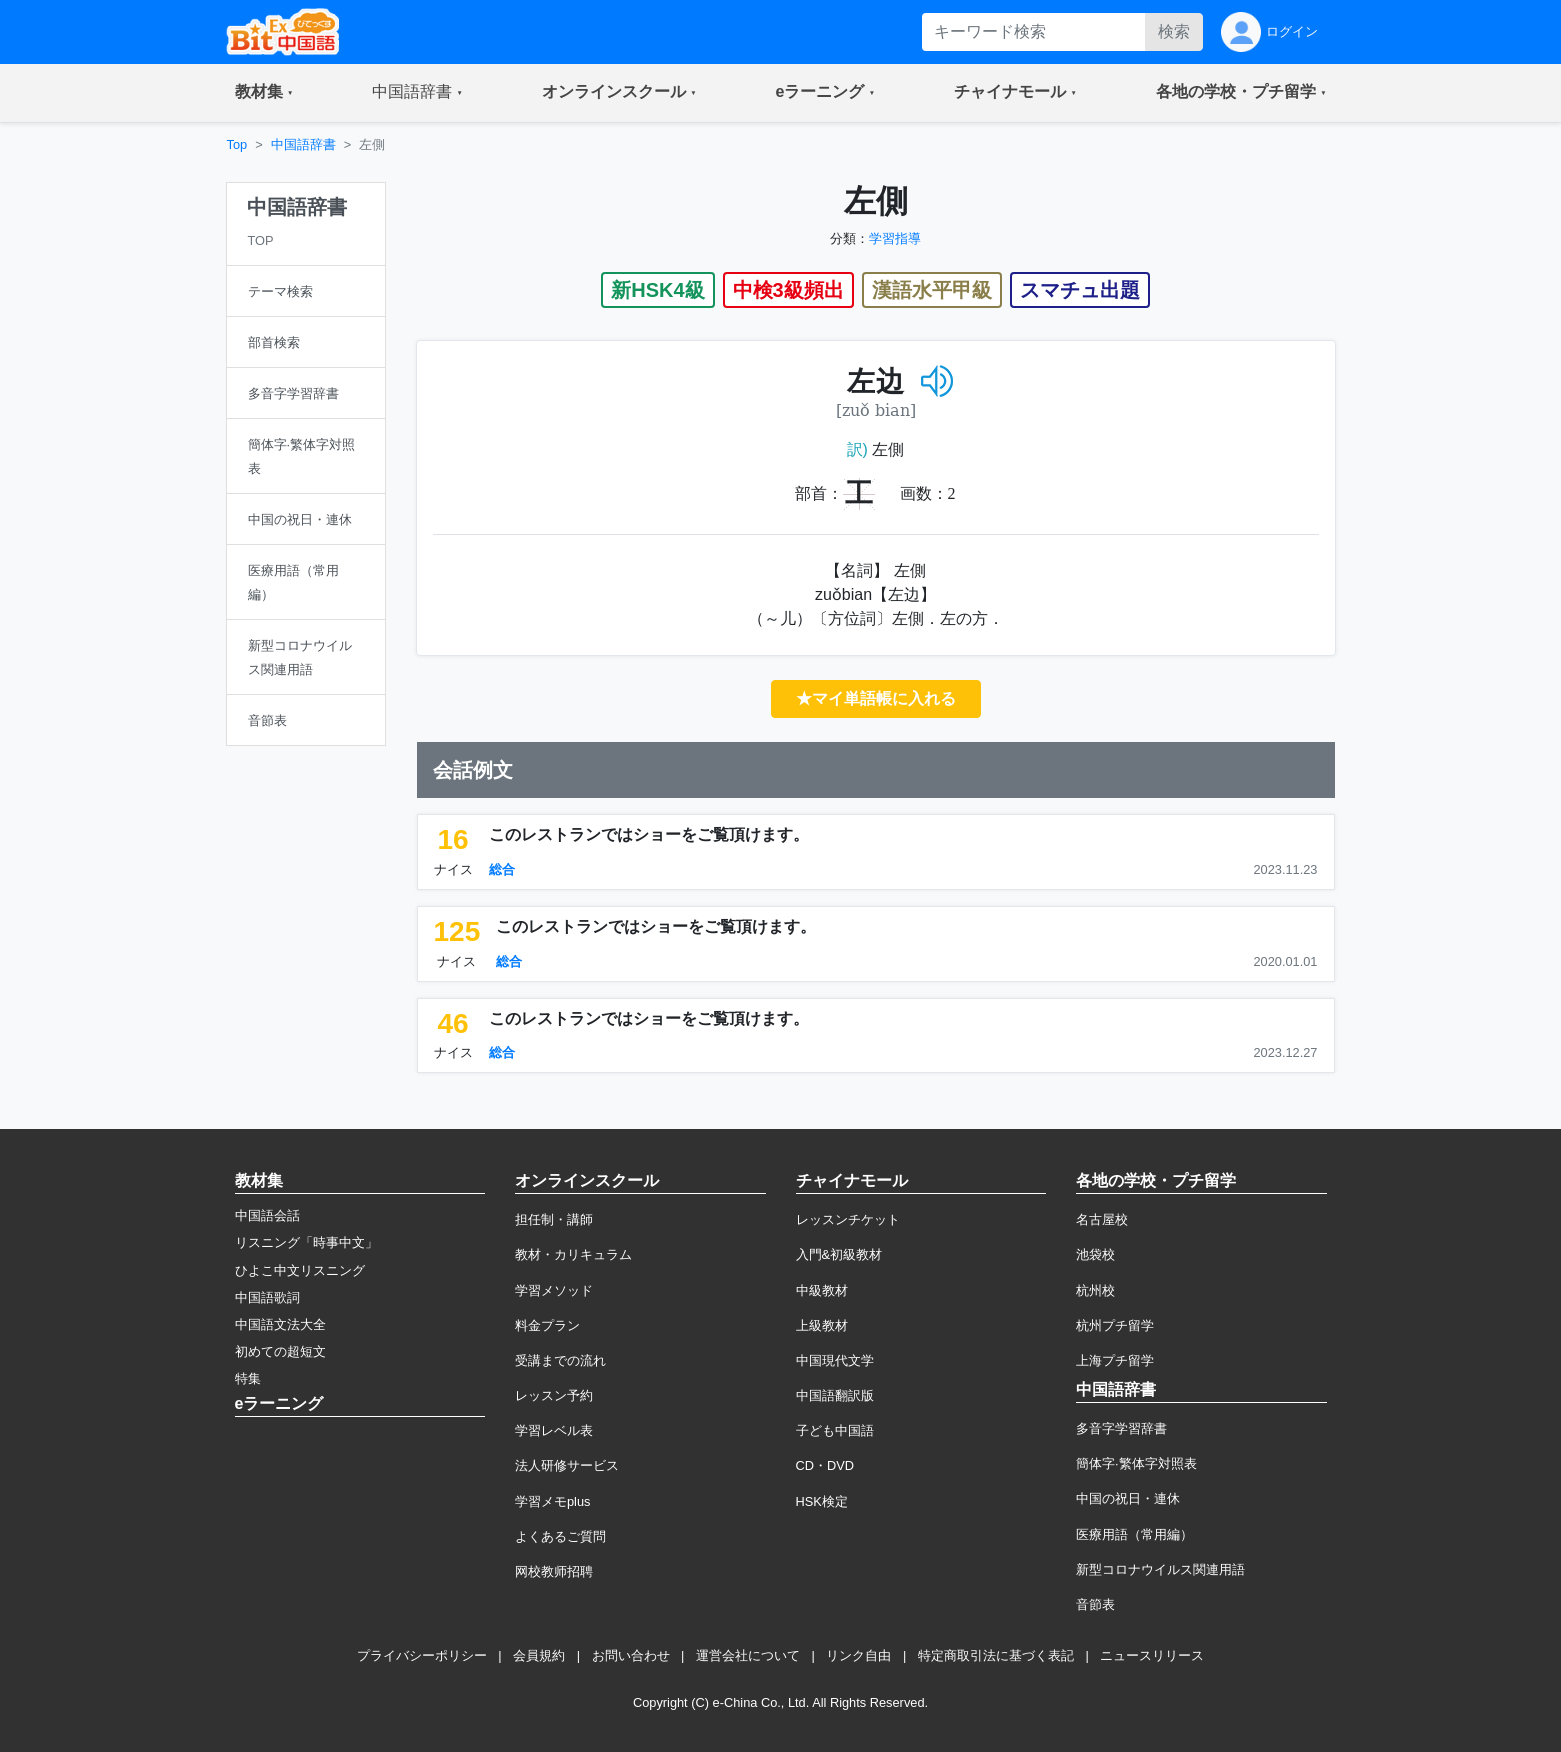 The image size is (1561, 1752). What do you see at coordinates (1174, 31) in the screenshot?
I see `検索` at bounding box center [1174, 31].